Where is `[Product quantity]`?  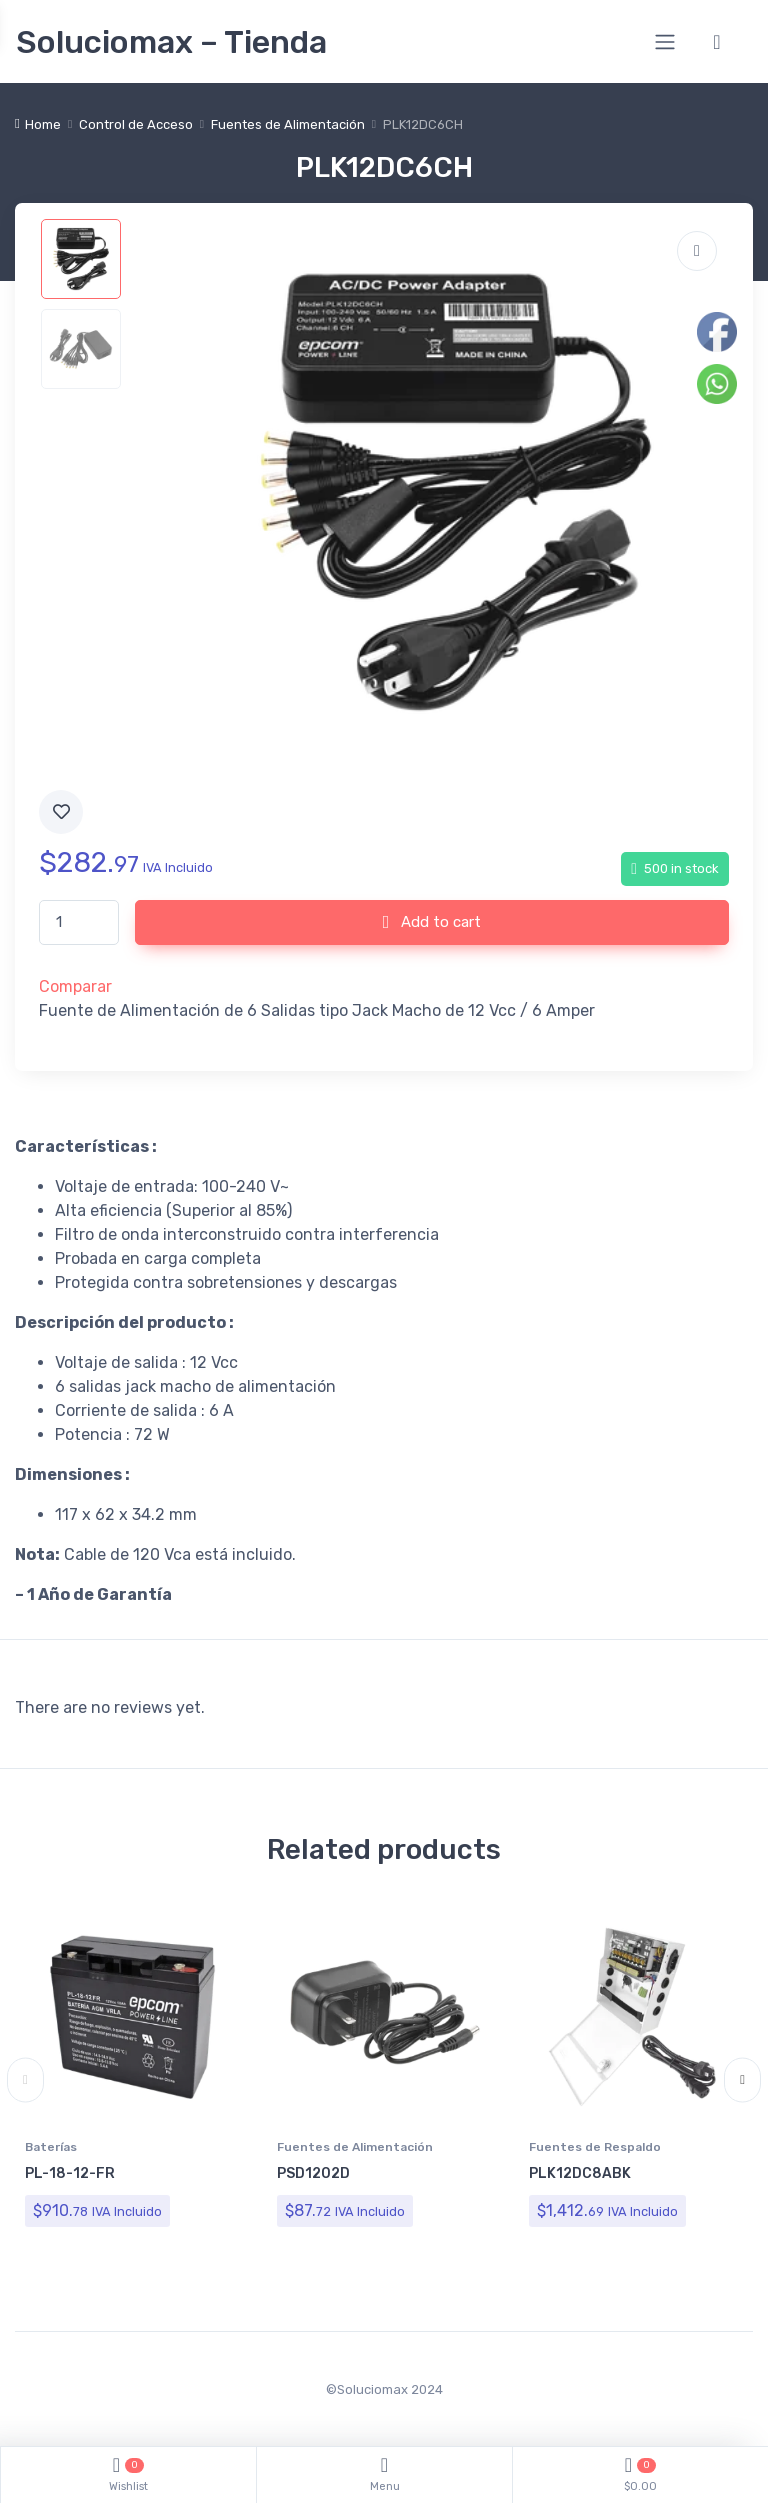 [Product quantity] is located at coordinates (79, 922).